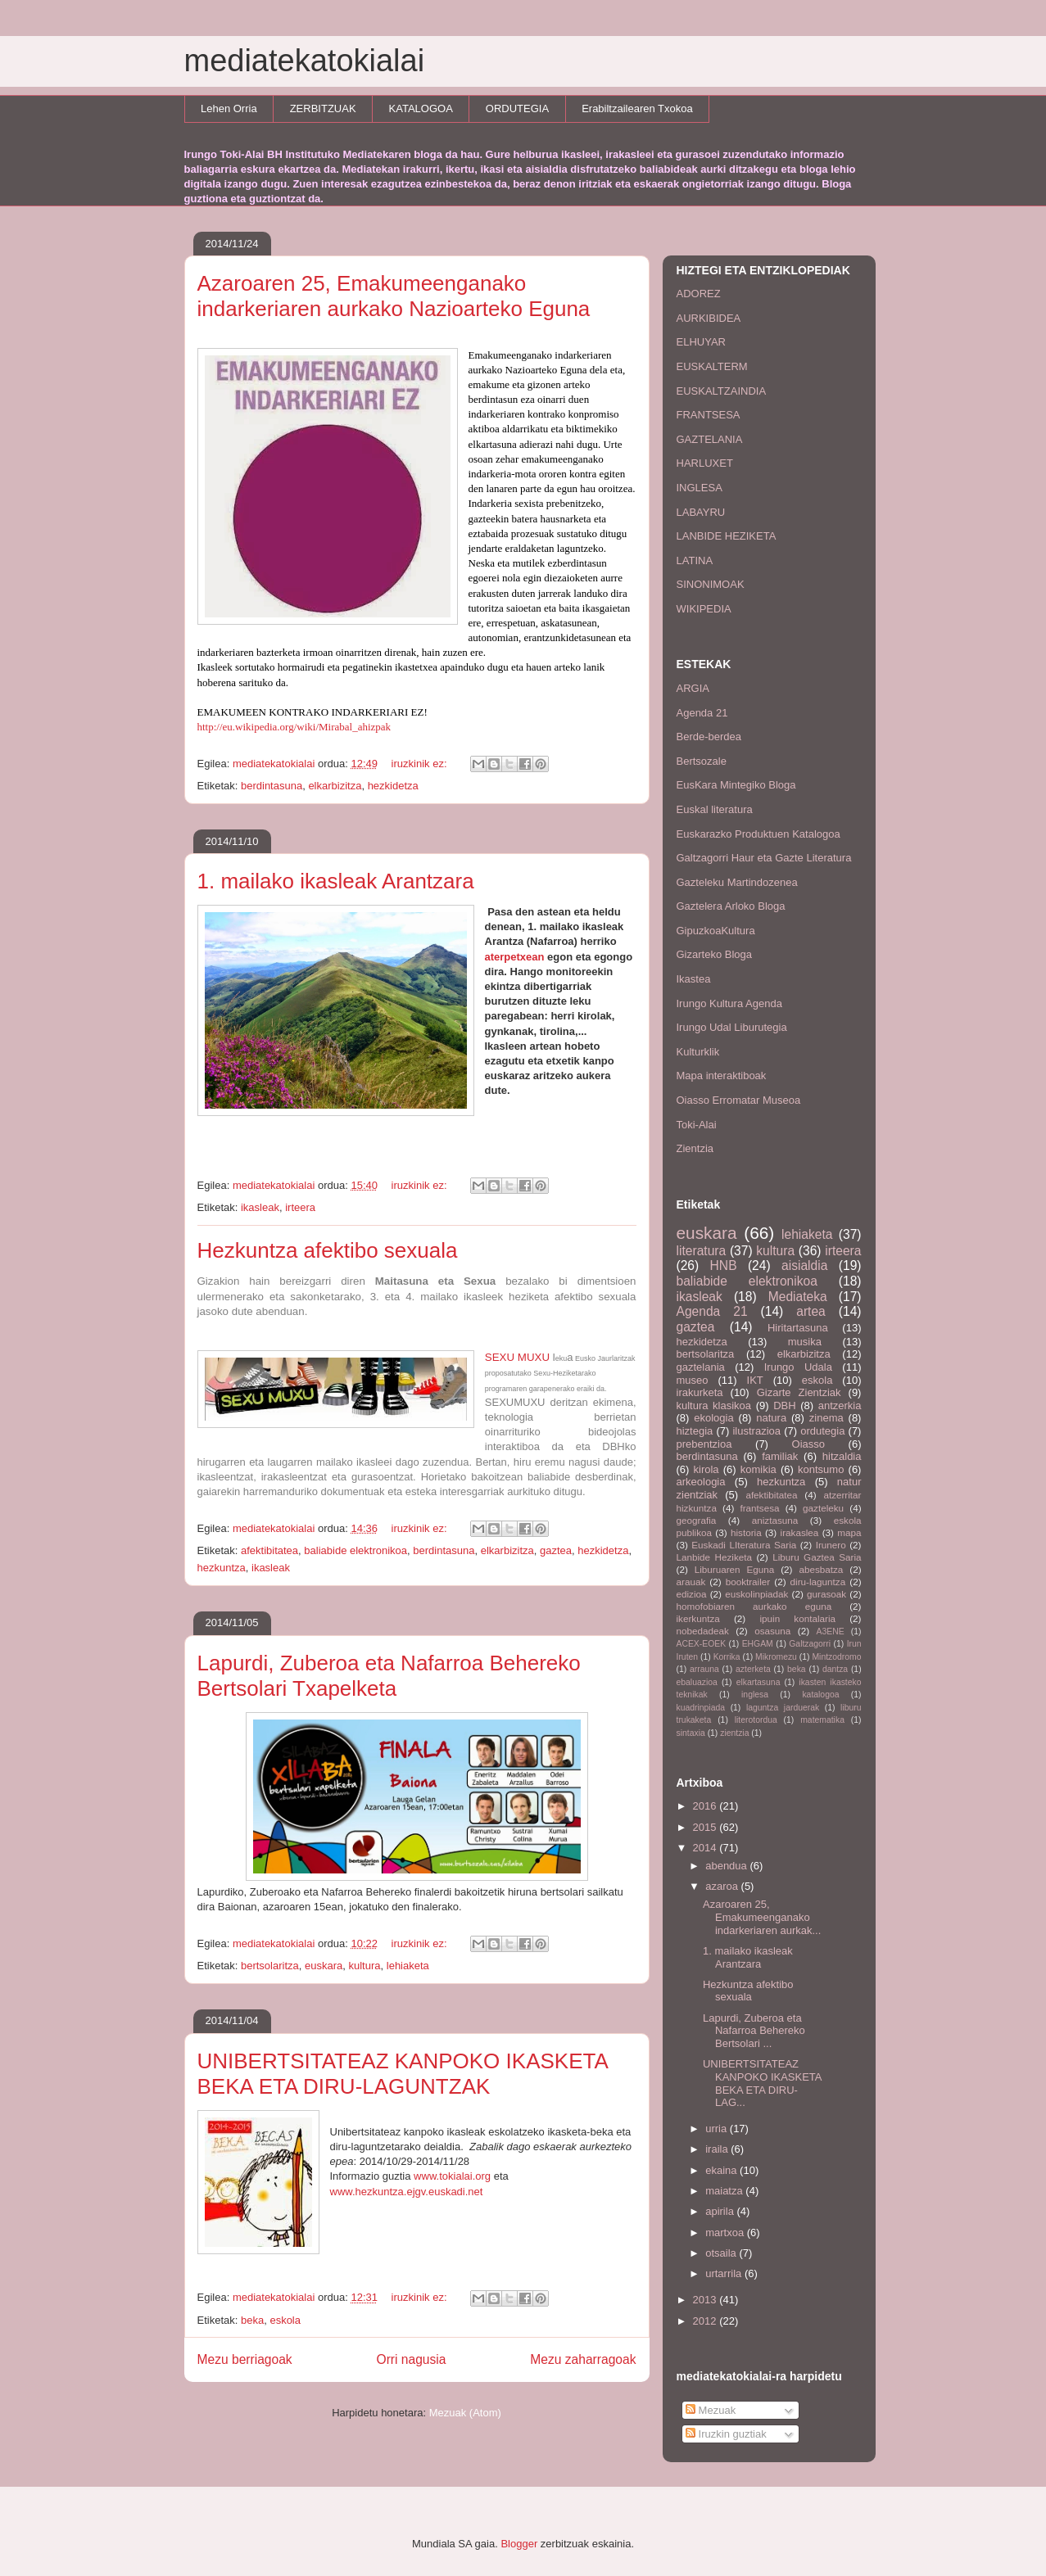 The width and height of the screenshot is (1046, 2576). What do you see at coordinates (775, 1520) in the screenshot?
I see `aniztasuna` at bounding box center [775, 1520].